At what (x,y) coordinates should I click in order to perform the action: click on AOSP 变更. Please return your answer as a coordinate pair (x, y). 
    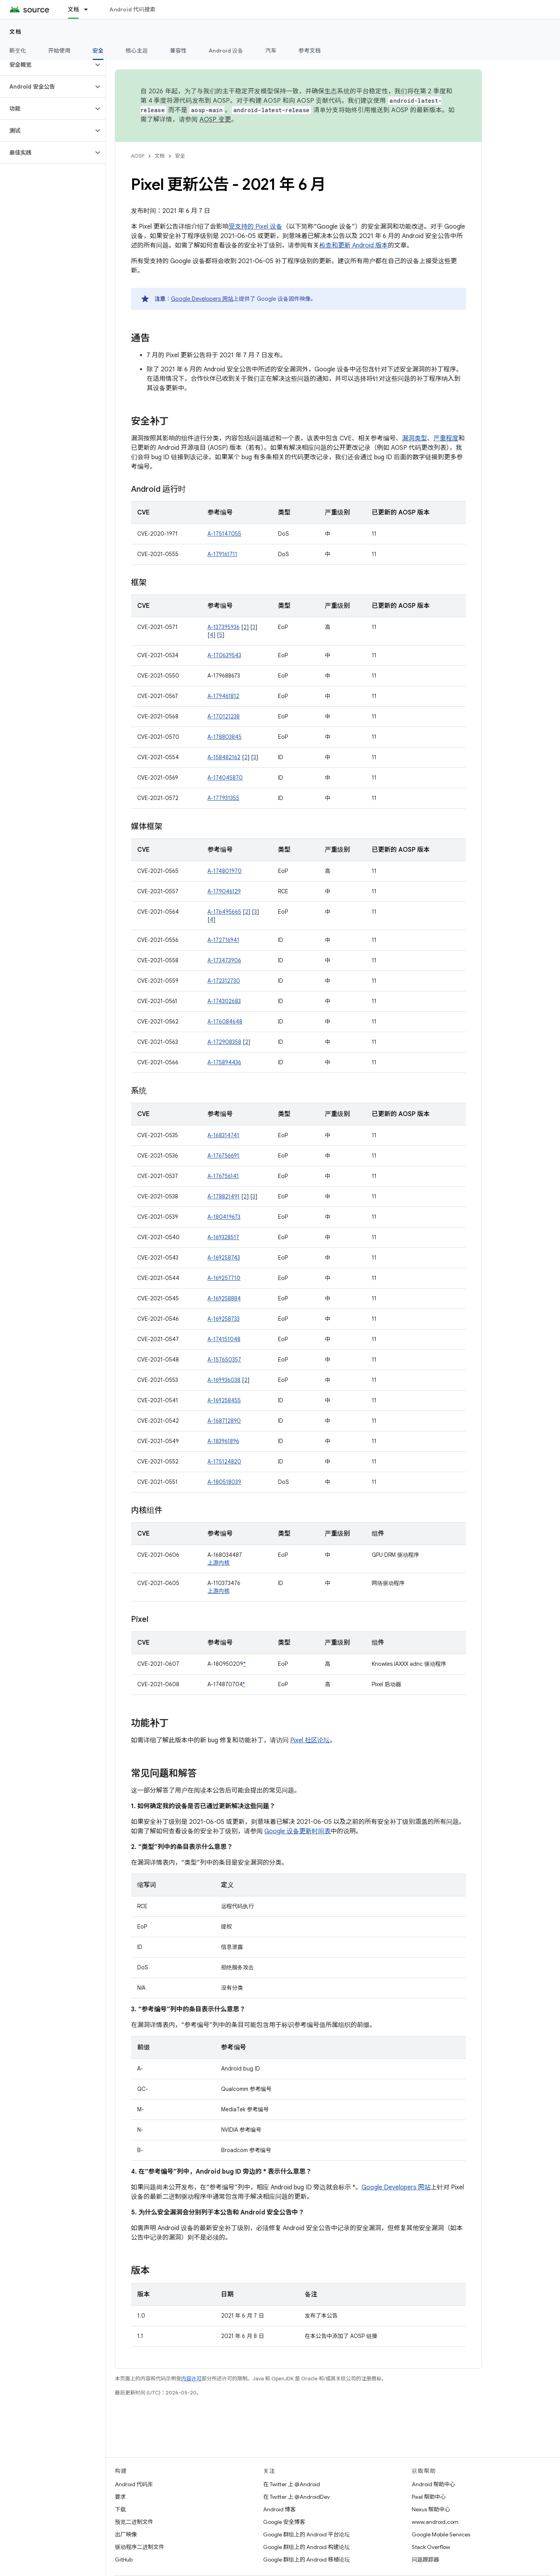
    Looking at the image, I should click on (215, 120).